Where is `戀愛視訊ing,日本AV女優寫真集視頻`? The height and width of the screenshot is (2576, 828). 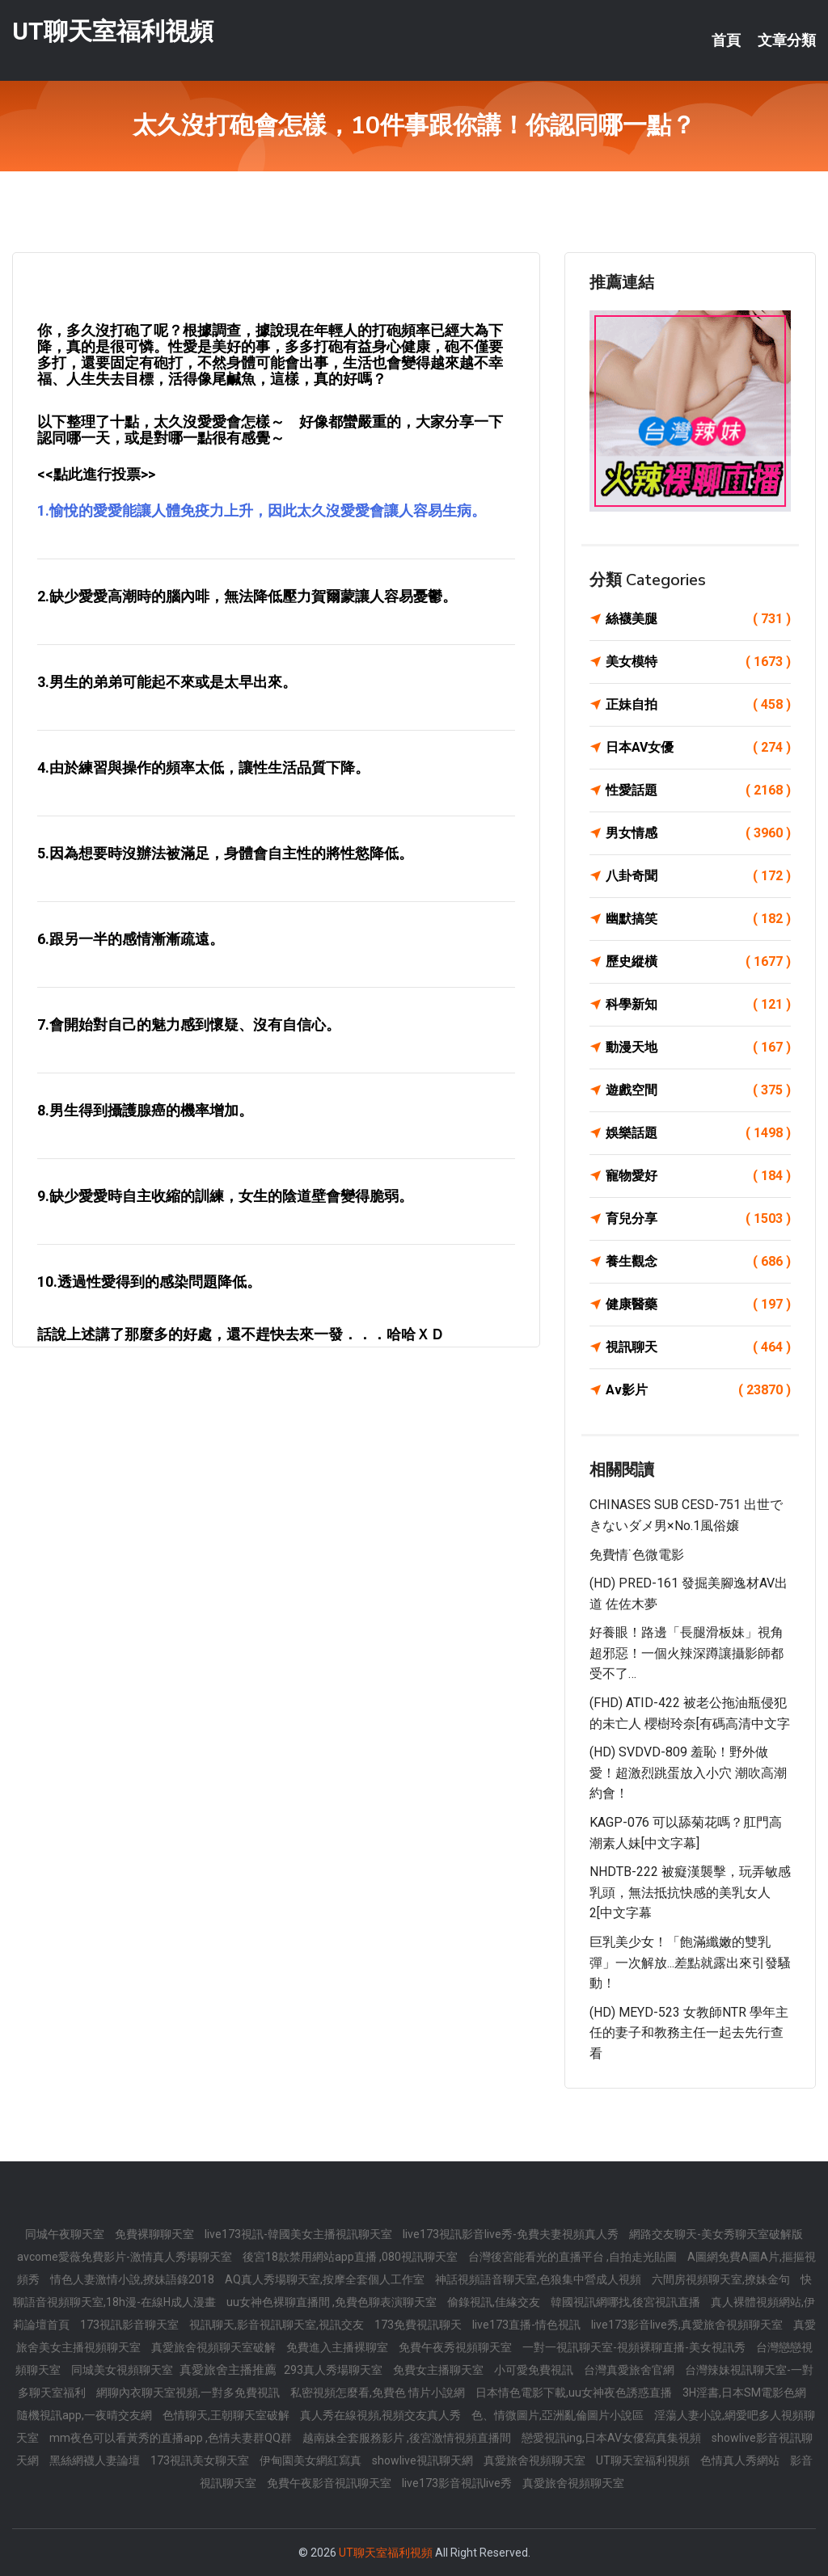
戀愛視訊ing,日本AV女優寫真集視頻 is located at coordinates (612, 2437).